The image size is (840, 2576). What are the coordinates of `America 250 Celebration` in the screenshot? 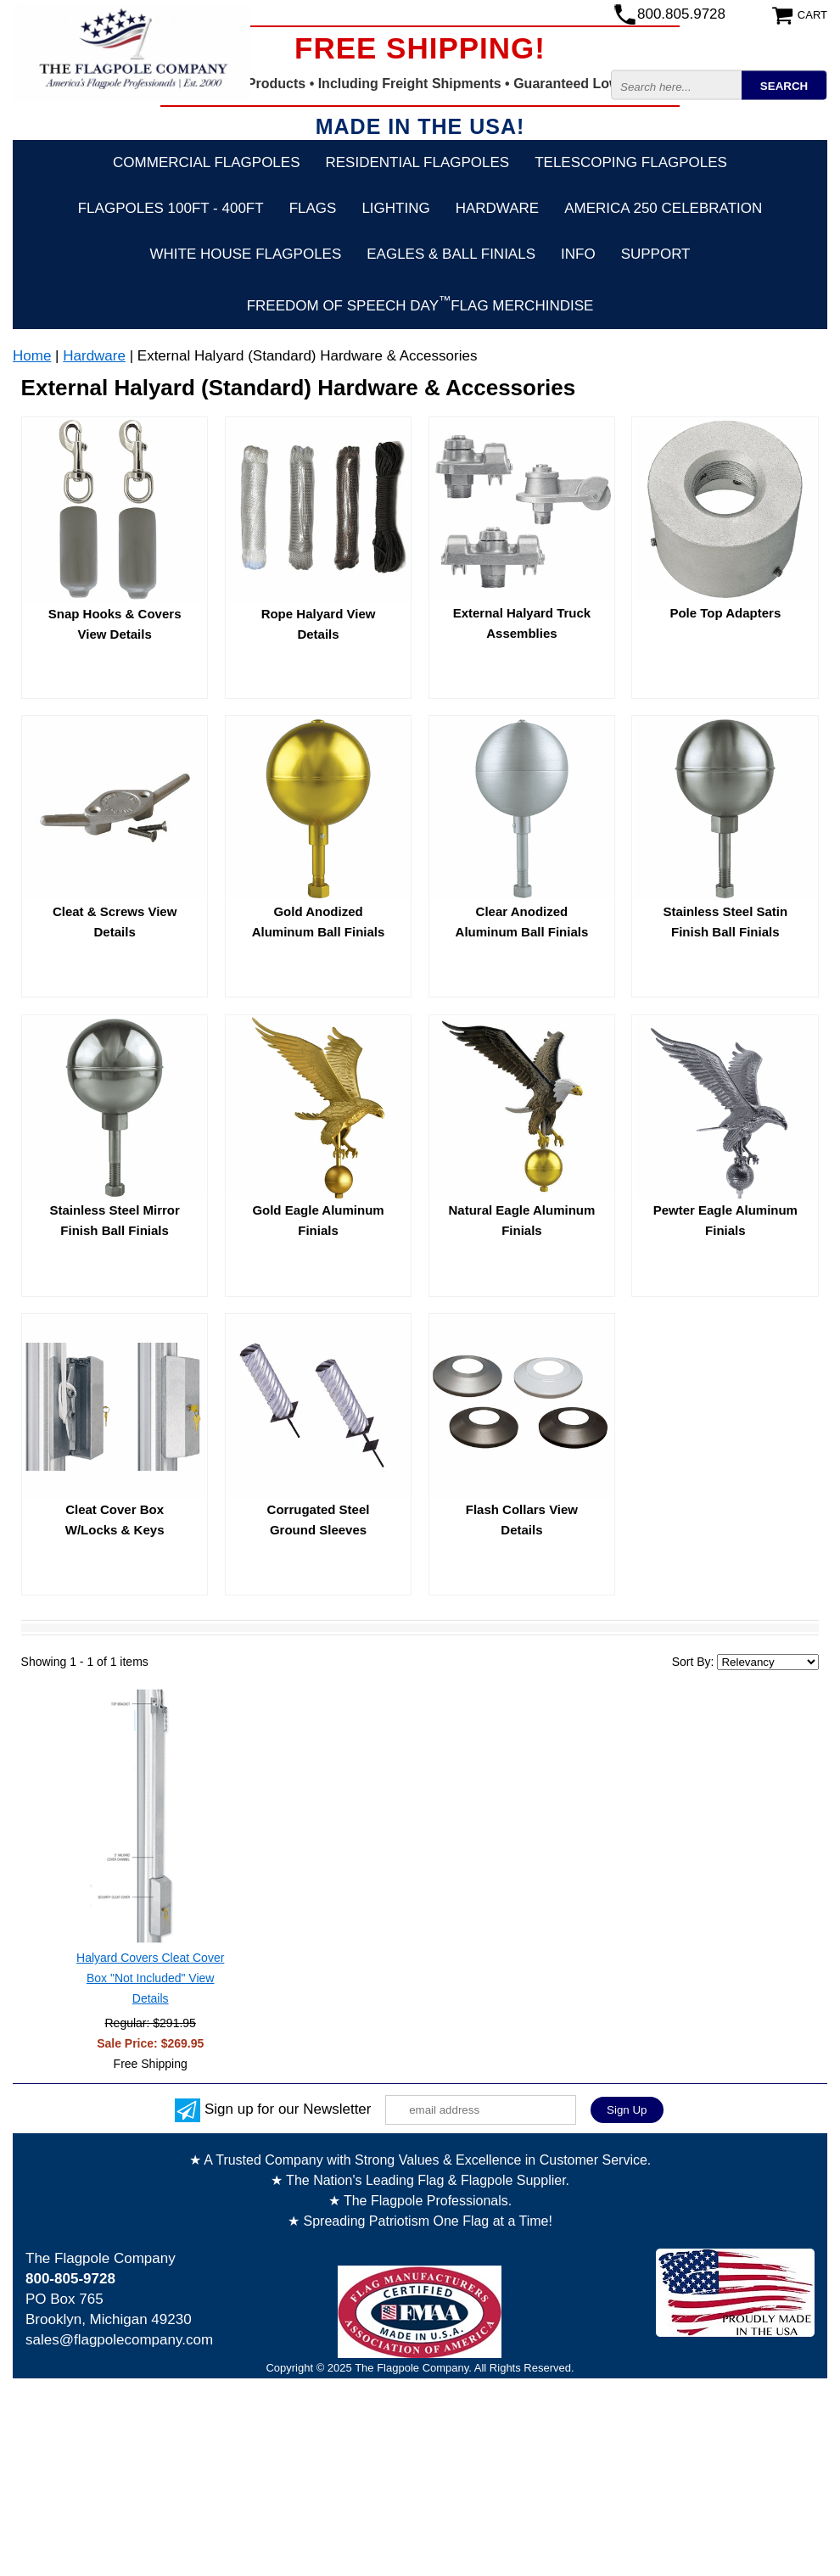 It's located at (663, 208).